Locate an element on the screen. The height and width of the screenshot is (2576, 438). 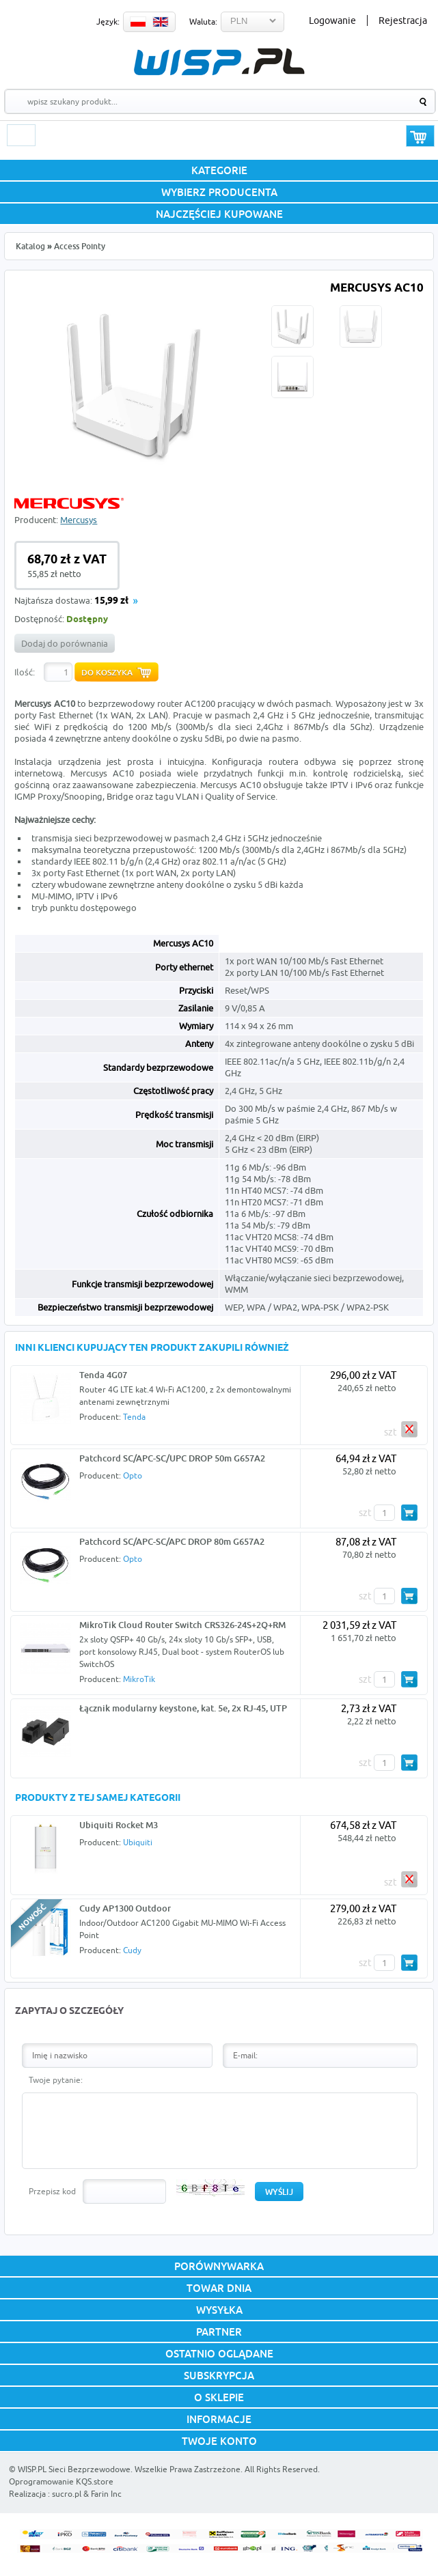
Patchcord SC/APC-SC/UPC DROP 50m G657A2 is located at coordinates (172, 1458).